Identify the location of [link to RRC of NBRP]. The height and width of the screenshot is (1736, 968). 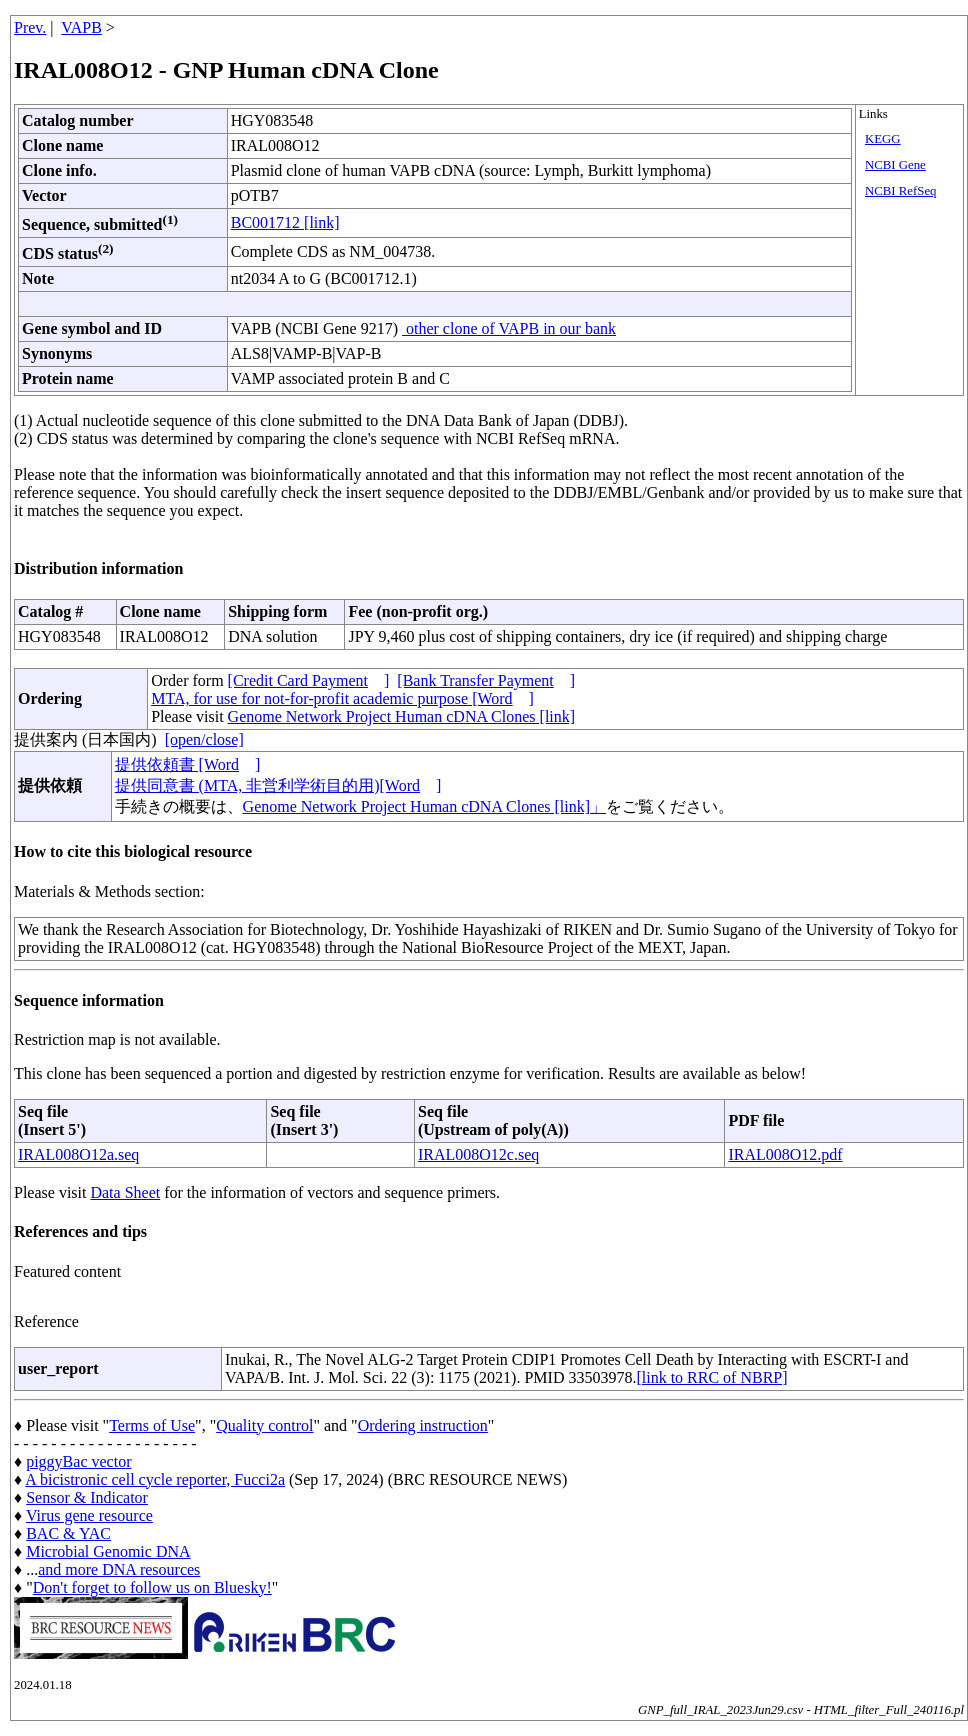
(711, 1377).